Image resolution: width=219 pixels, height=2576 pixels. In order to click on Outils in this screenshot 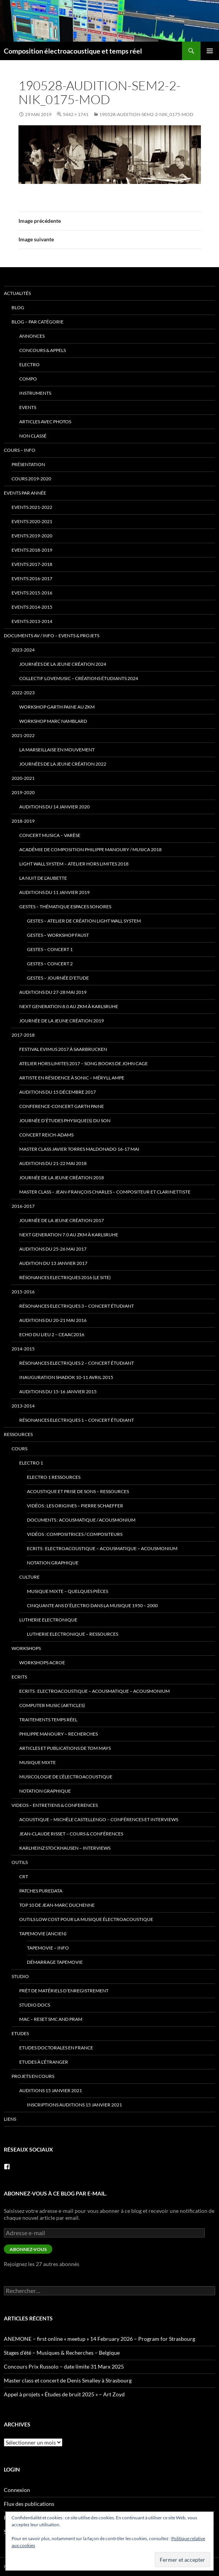, I will do `click(20, 1862)`.